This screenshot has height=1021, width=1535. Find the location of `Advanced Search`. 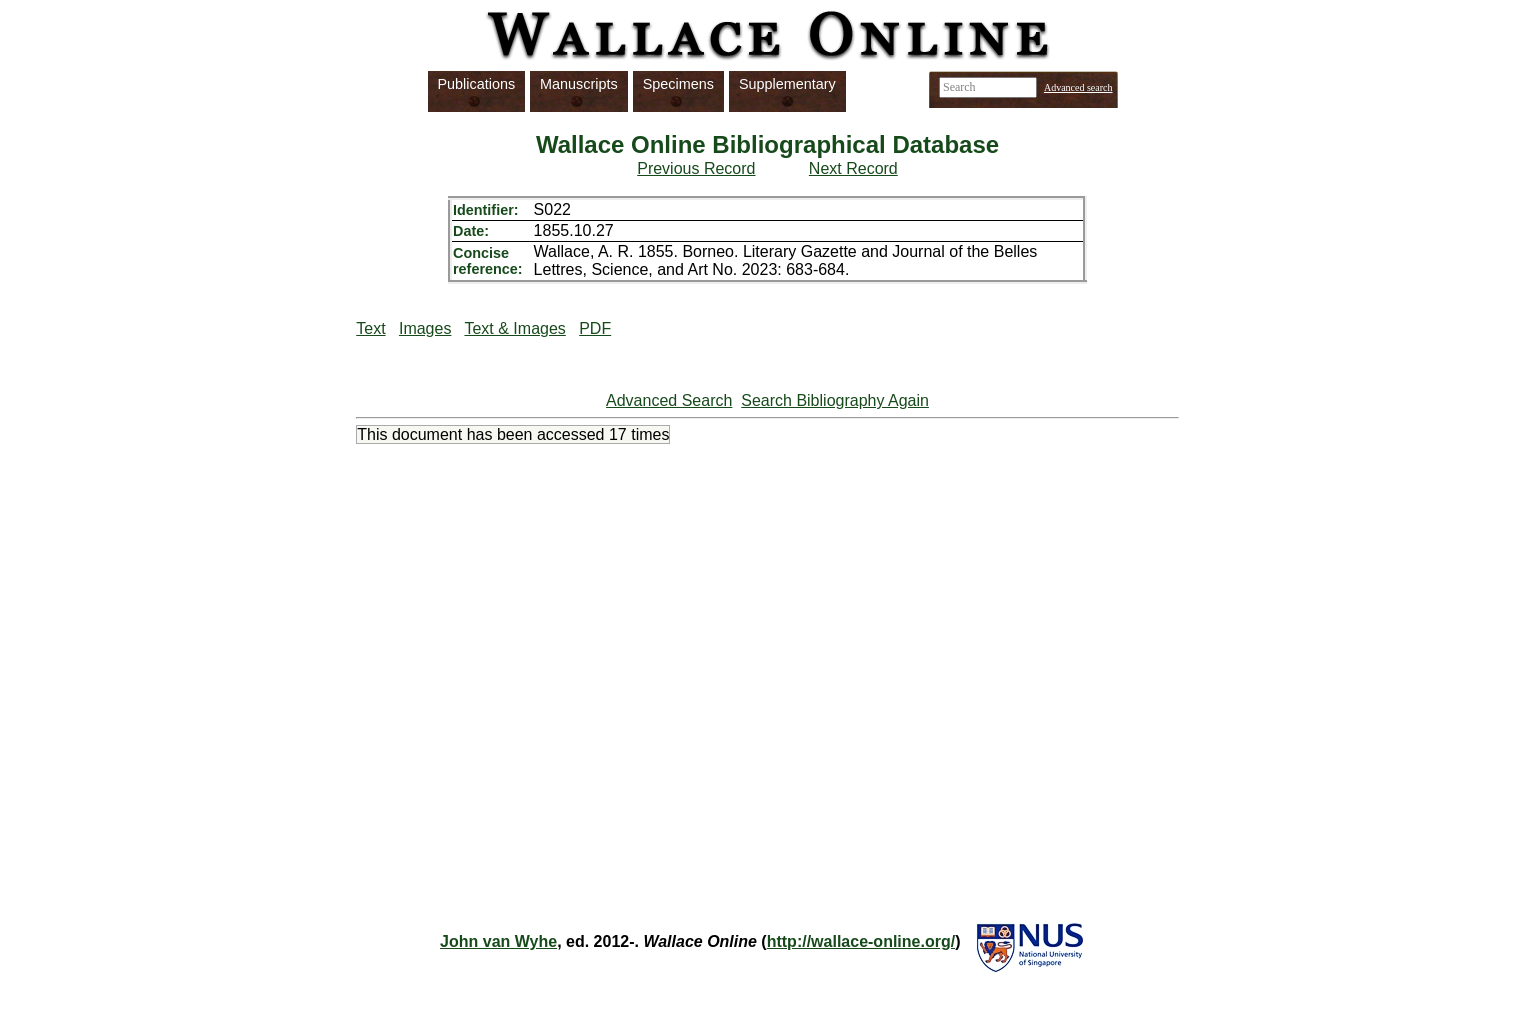

Advanced Search is located at coordinates (669, 400).